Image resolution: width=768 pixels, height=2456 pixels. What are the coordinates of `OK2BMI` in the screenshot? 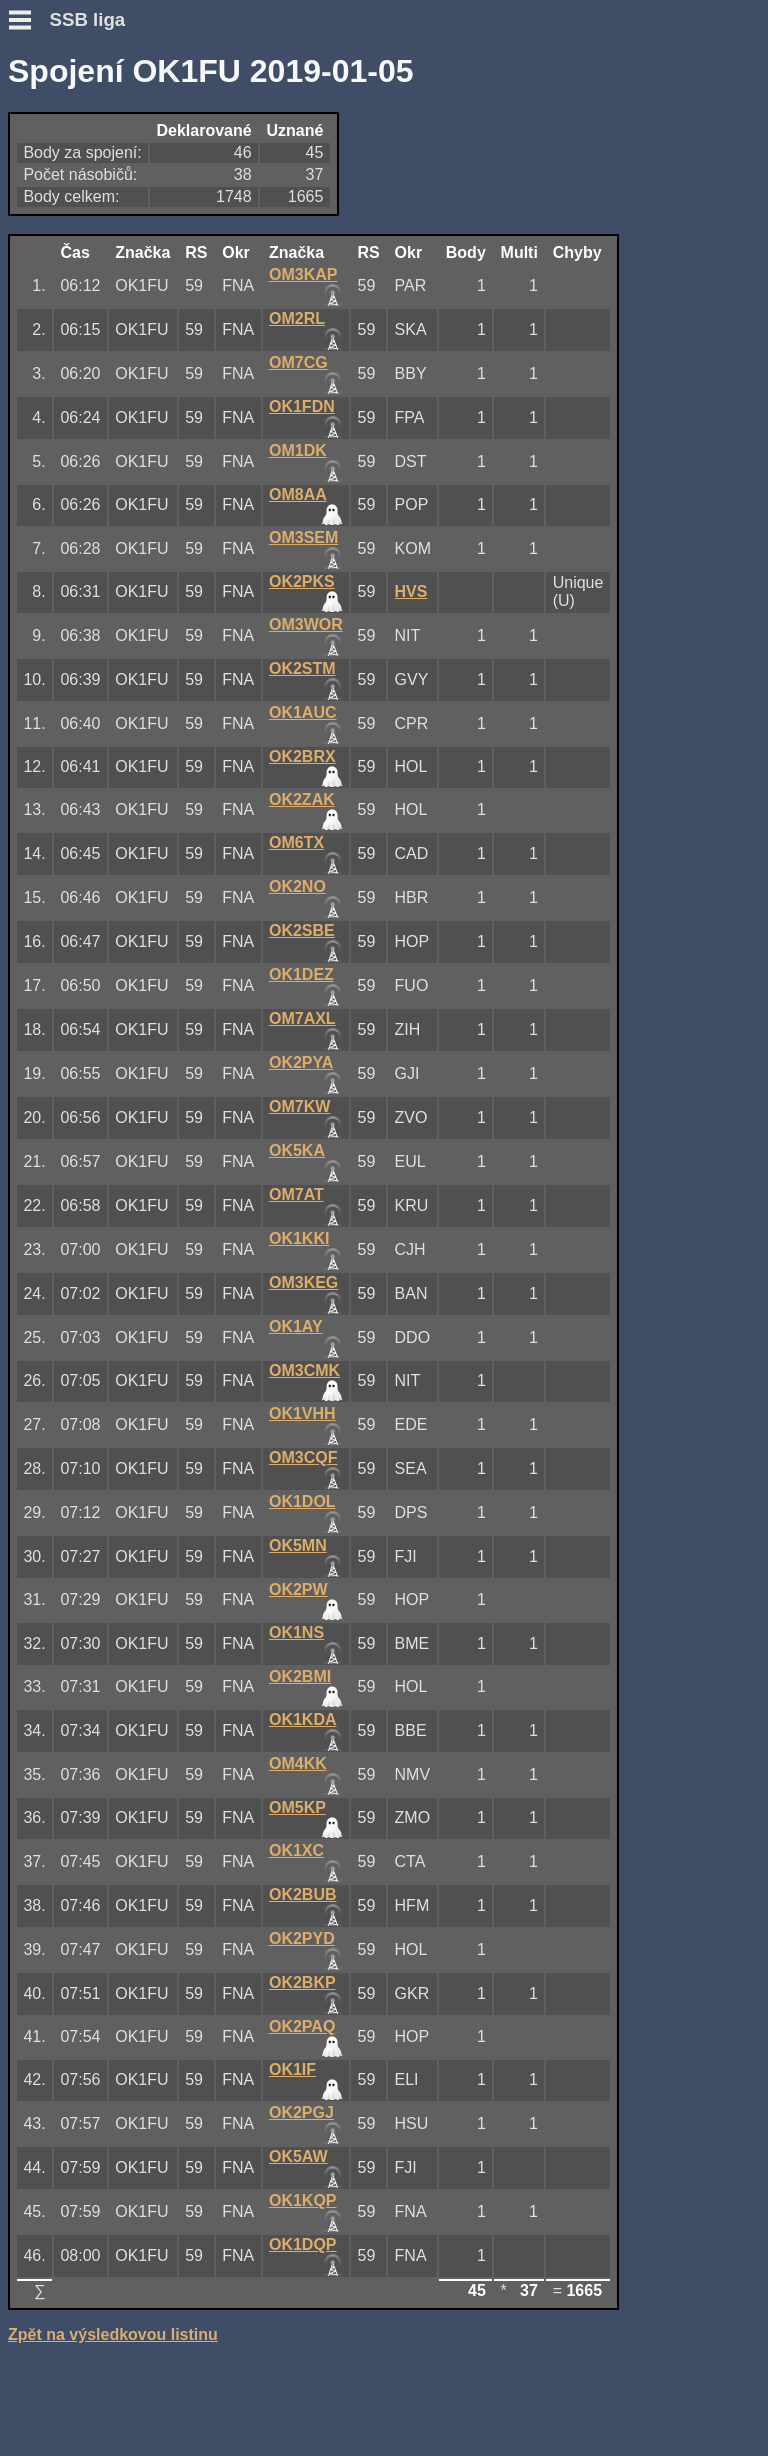 It's located at (300, 1676).